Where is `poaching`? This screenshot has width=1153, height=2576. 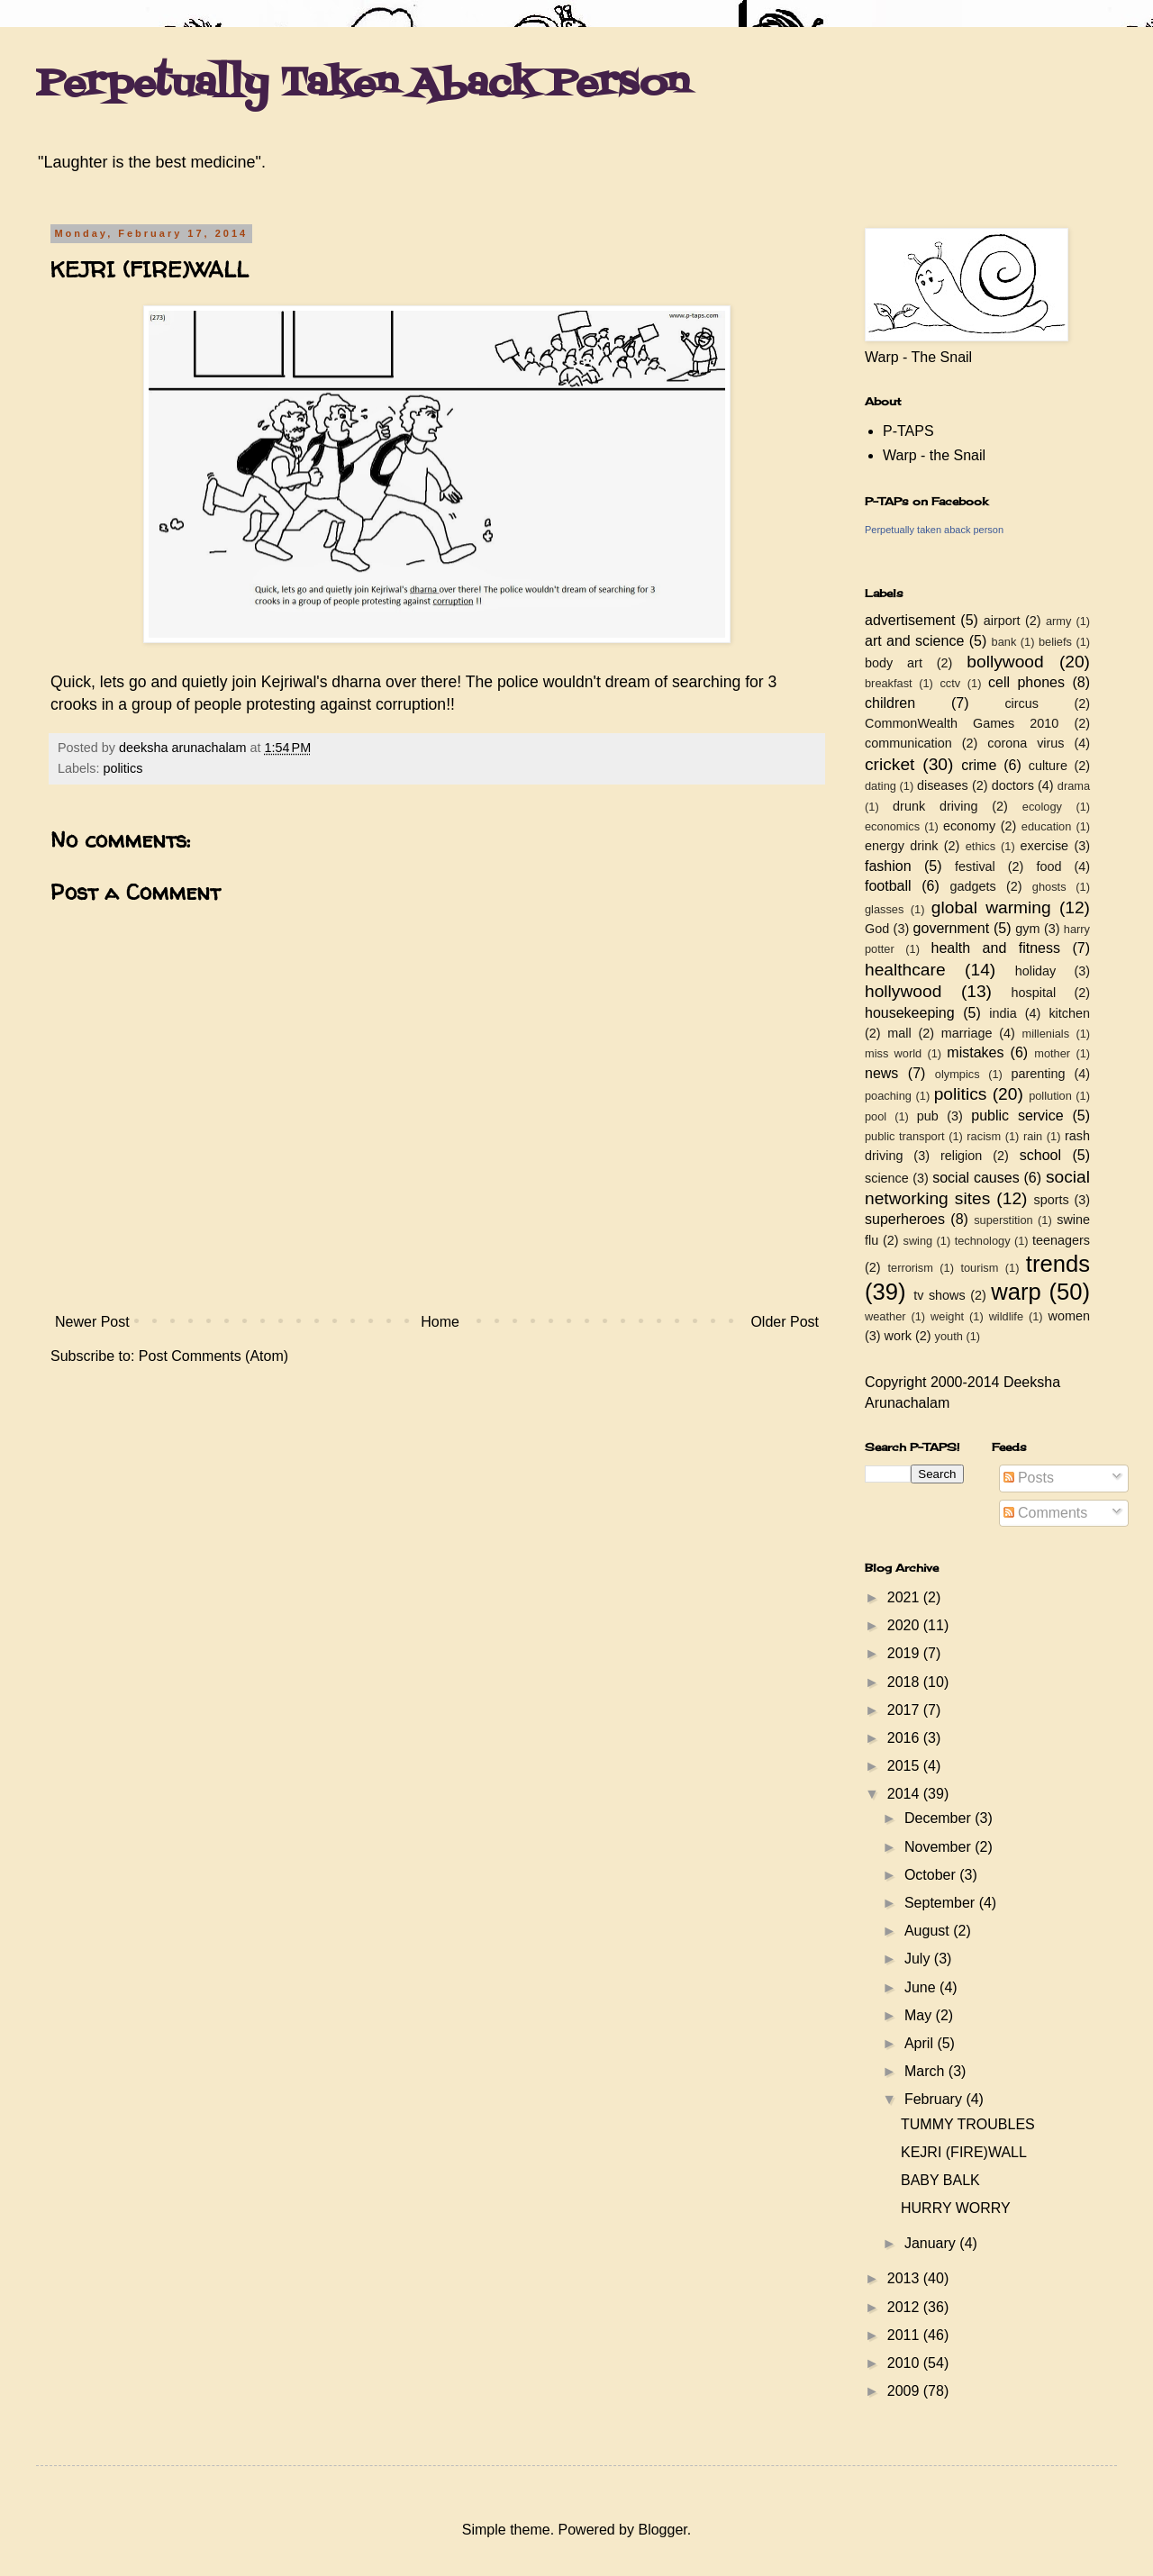 poaching is located at coordinates (888, 1095).